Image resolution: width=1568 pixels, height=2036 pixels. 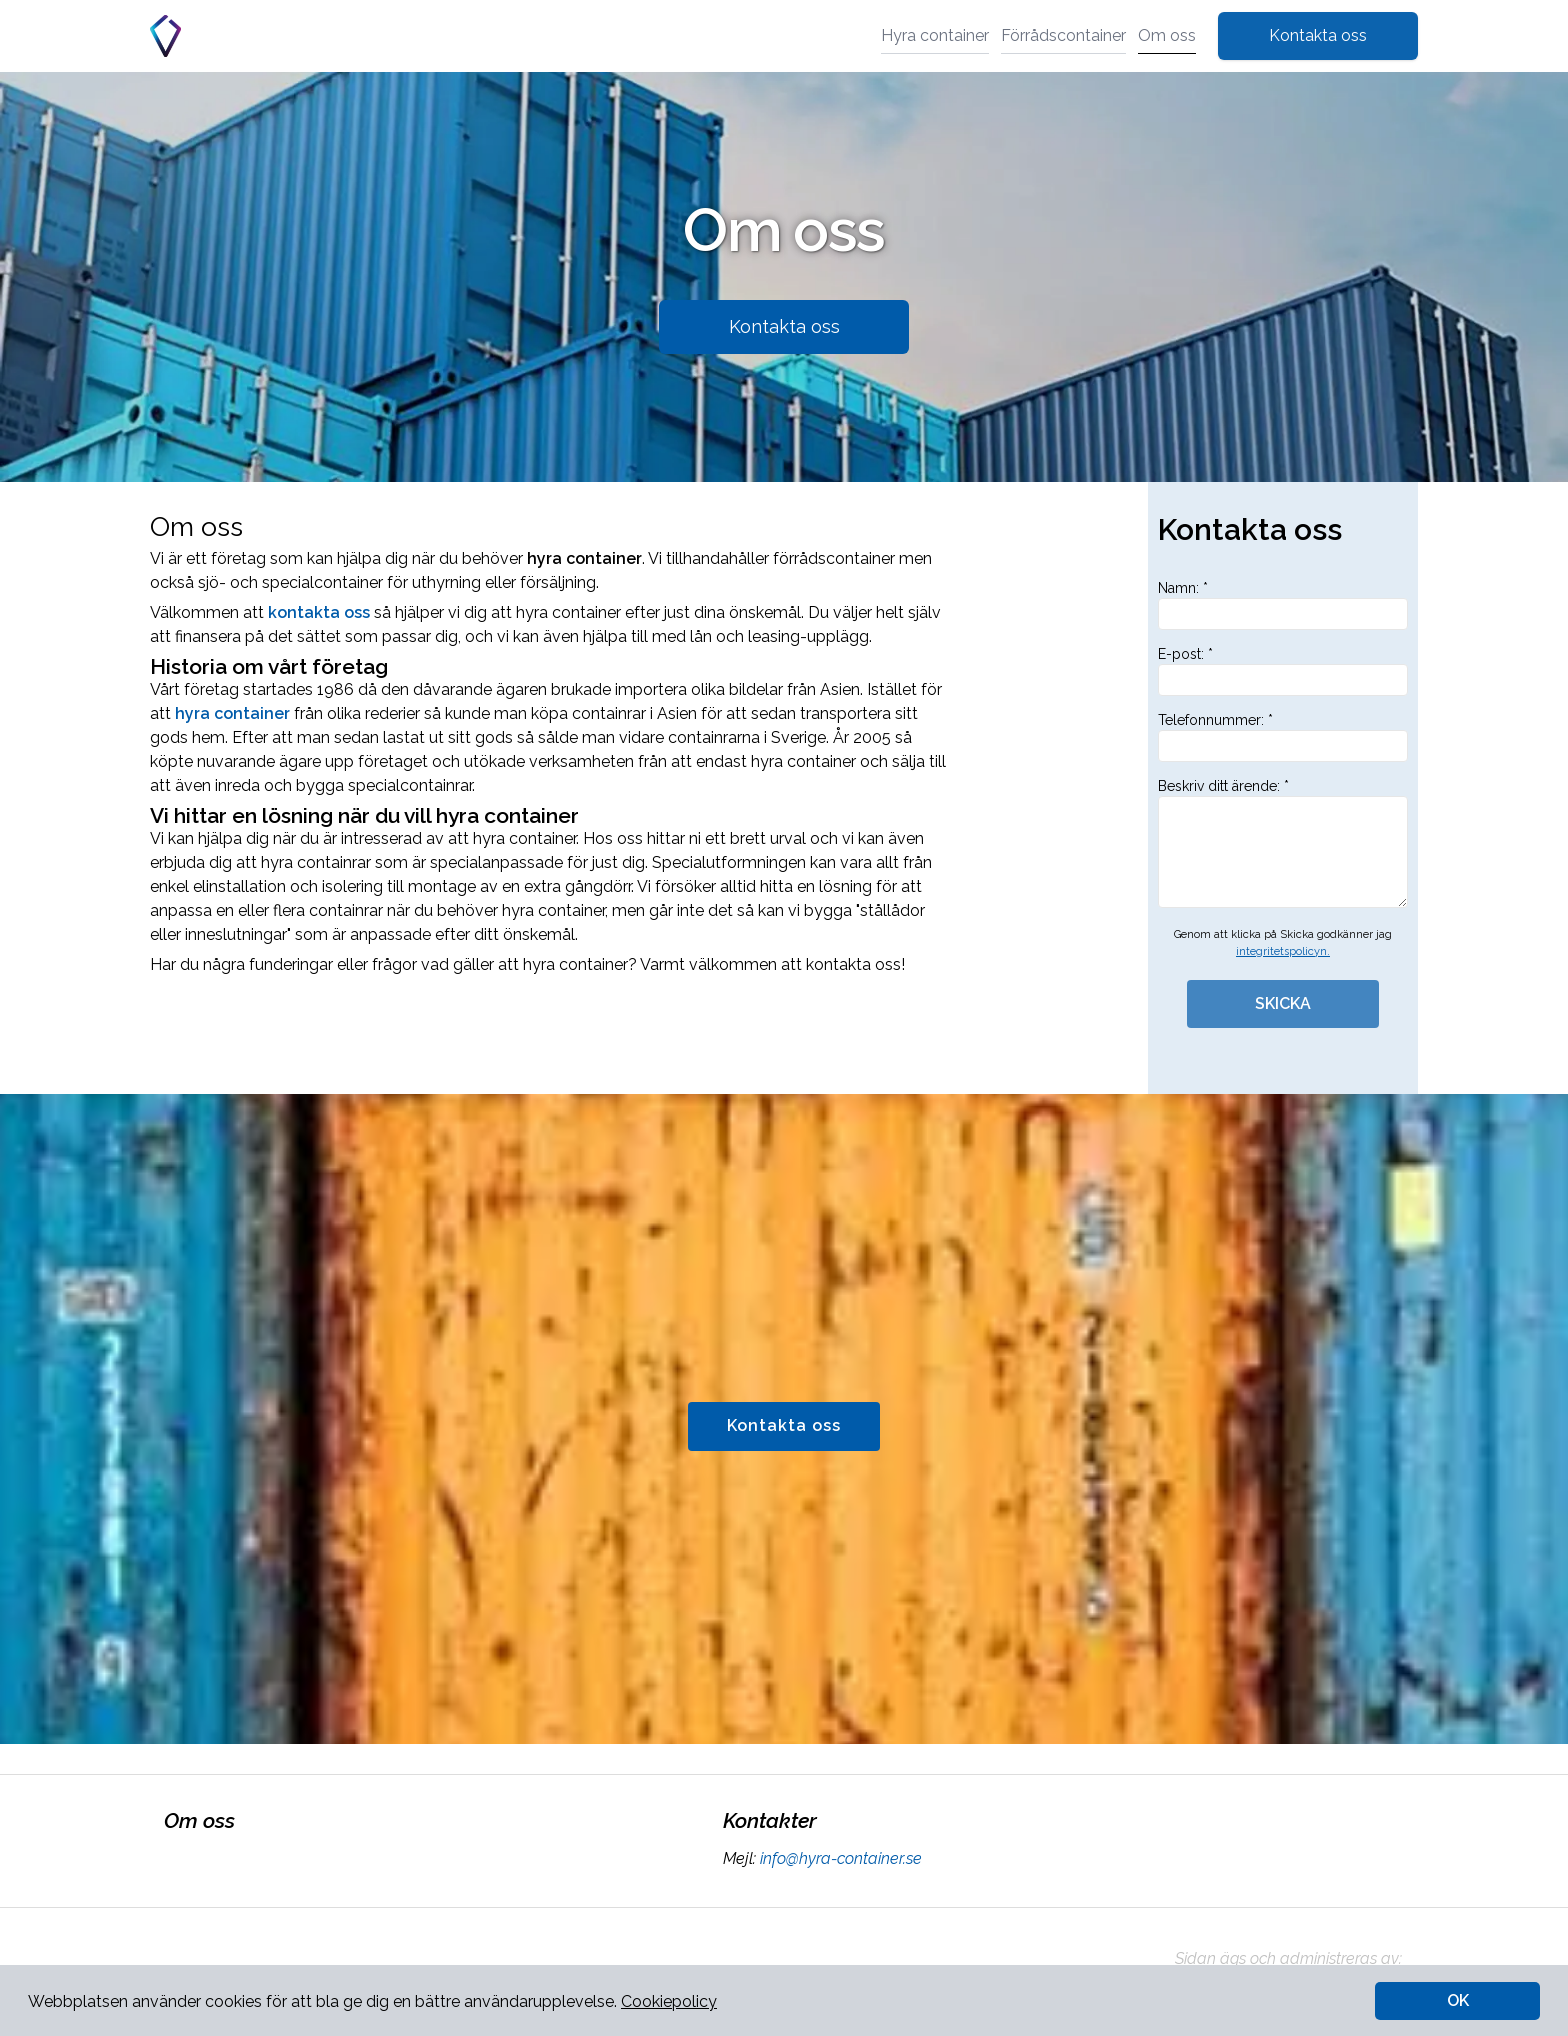 What do you see at coordinates (1167, 35) in the screenshot?
I see `Om oss` at bounding box center [1167, 35].